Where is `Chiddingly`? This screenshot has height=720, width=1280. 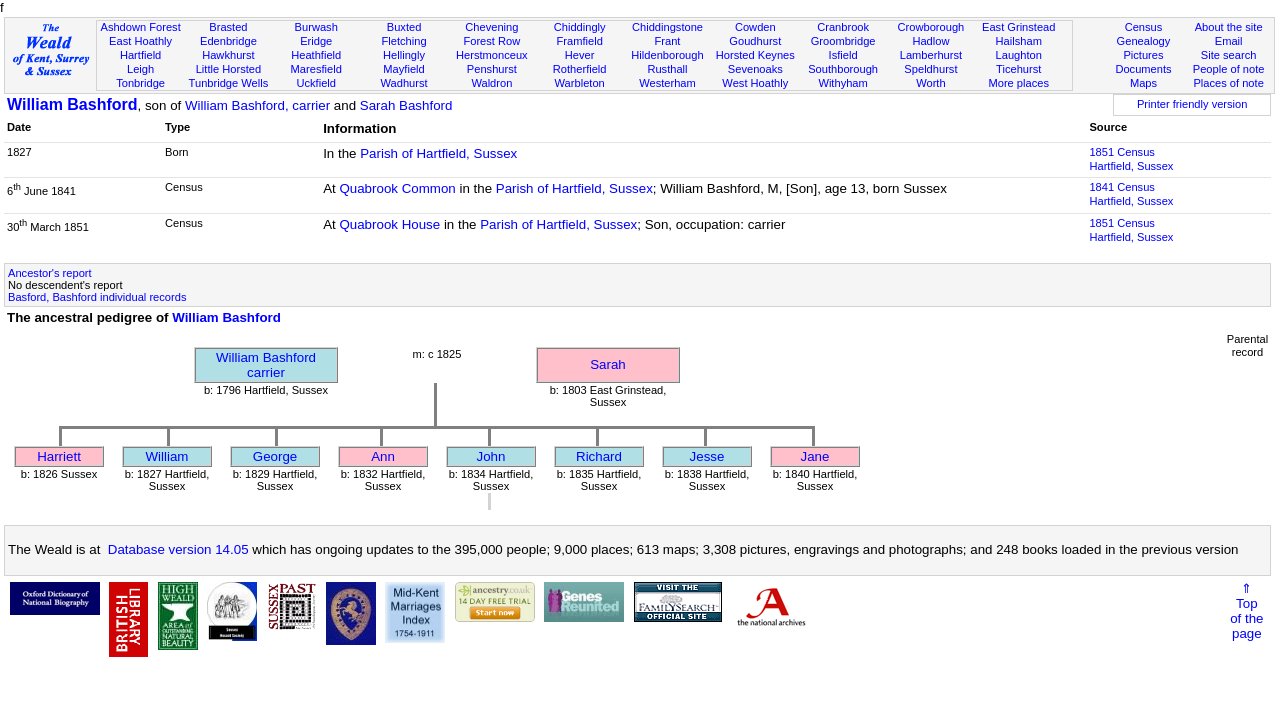
Chiddingly is located at coordinates (580, 27).